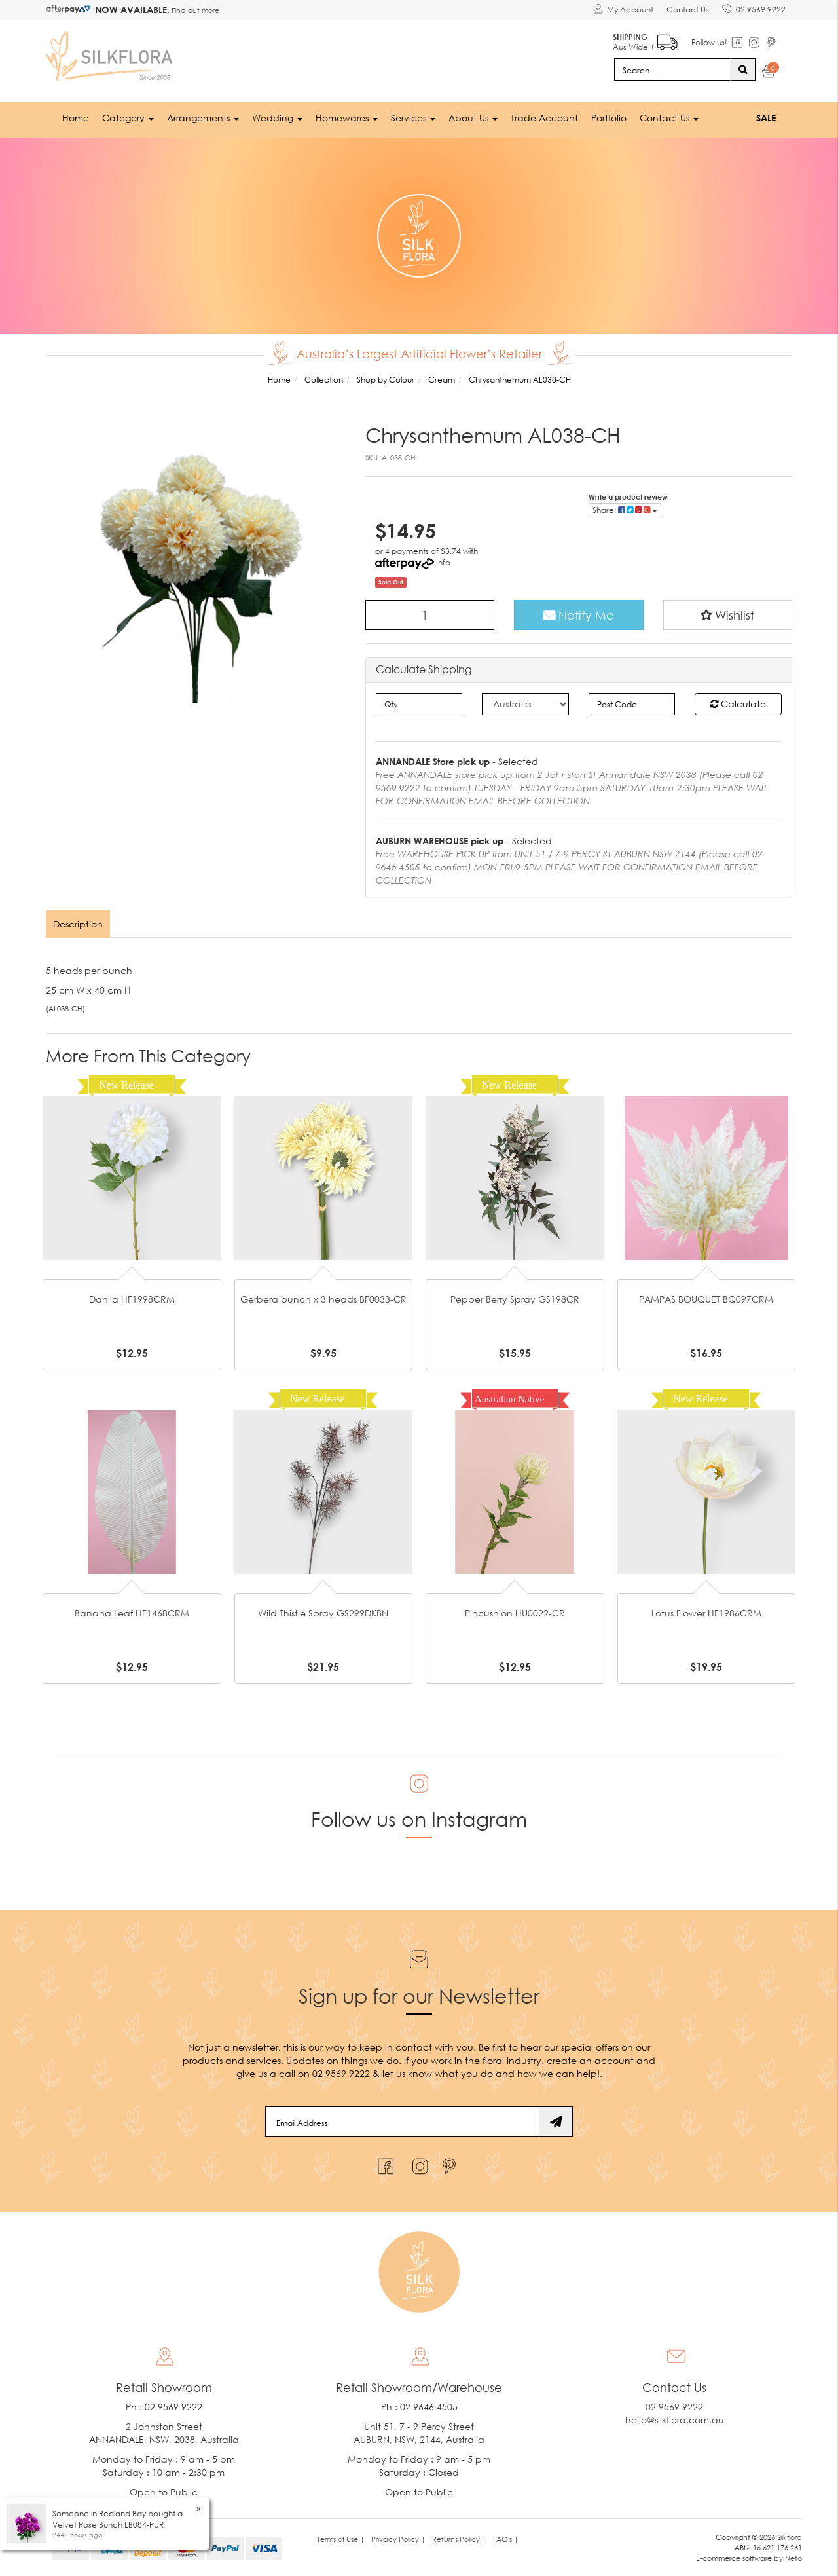 The width and height of the screenshot is (838, 2576). What do you see at coordinates (459, 2539) in the screenshot?
I see `Returns Policy | [link]` at bounding box center [459, 2539].